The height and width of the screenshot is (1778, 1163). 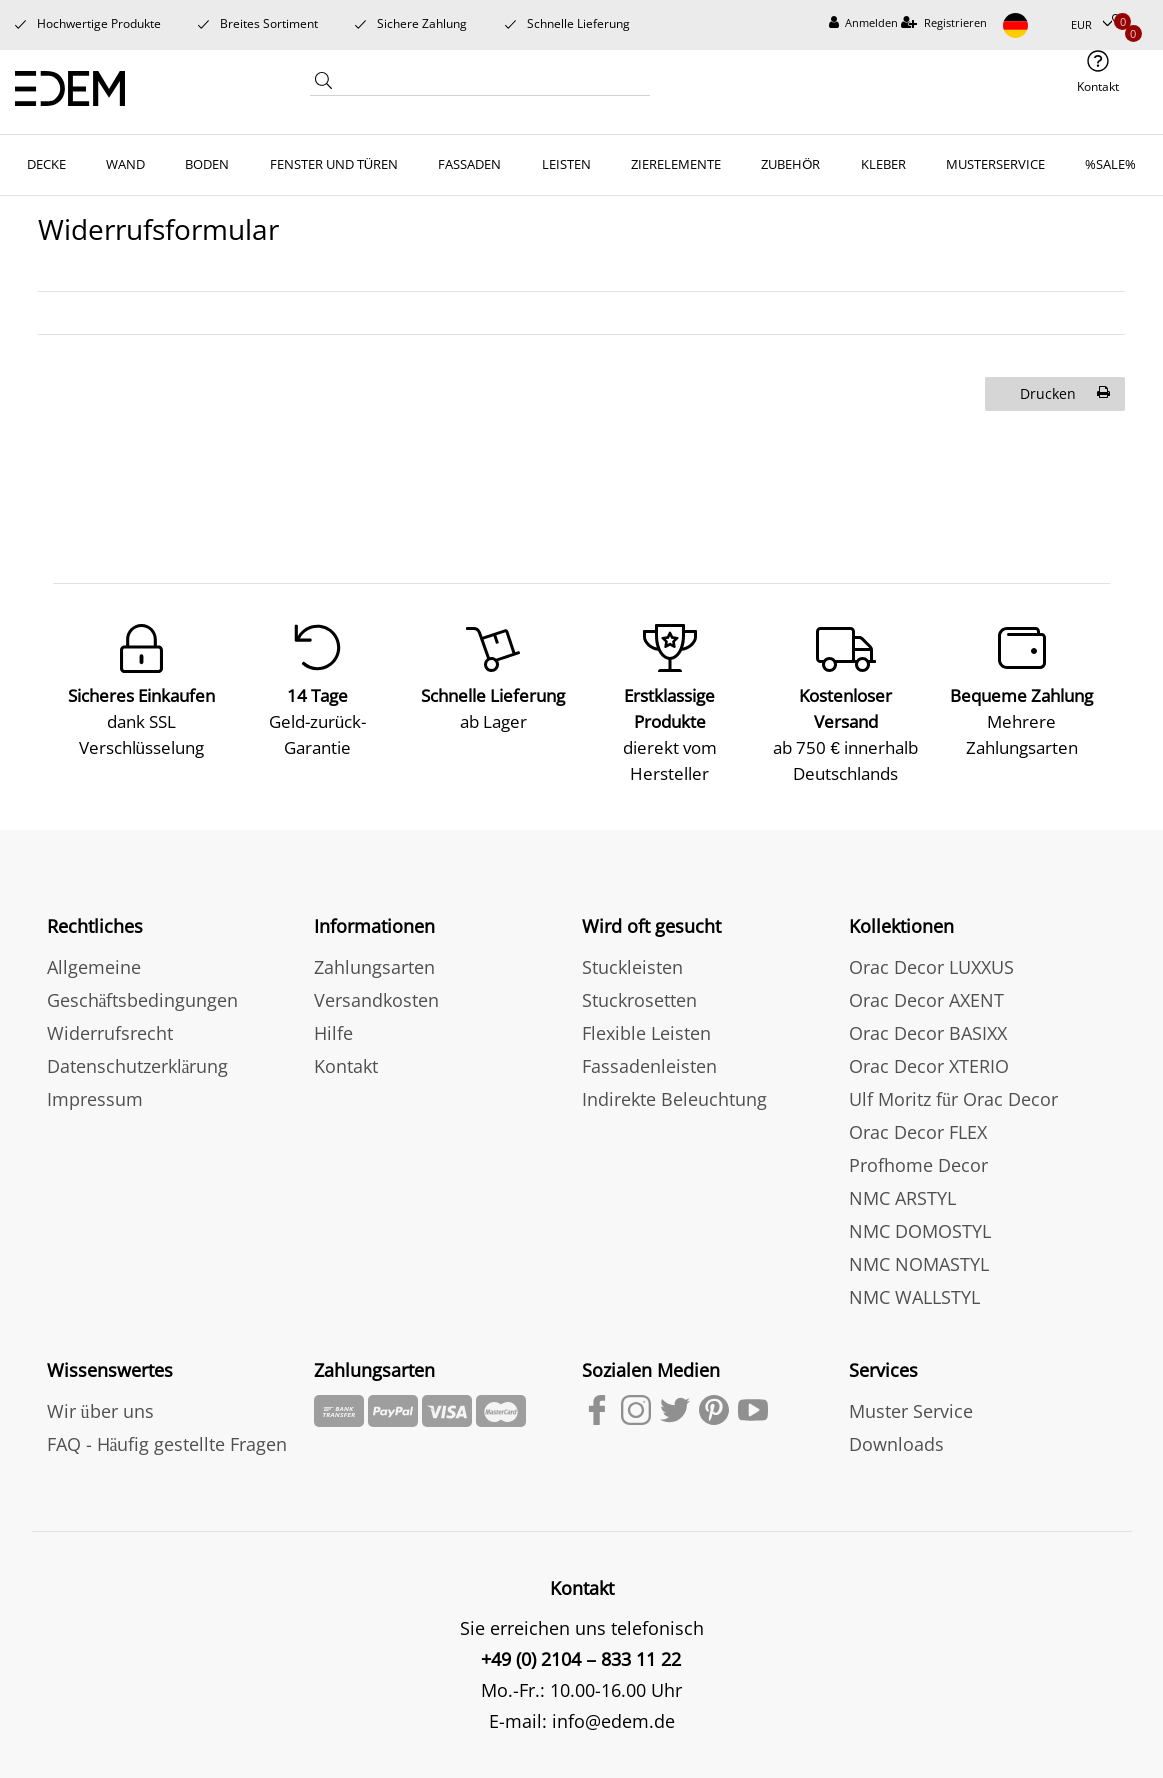 What do you see at coordinates (639, 997) in the screenshot?
I see `Stuckrosetten` at bounding box center [639, 997].